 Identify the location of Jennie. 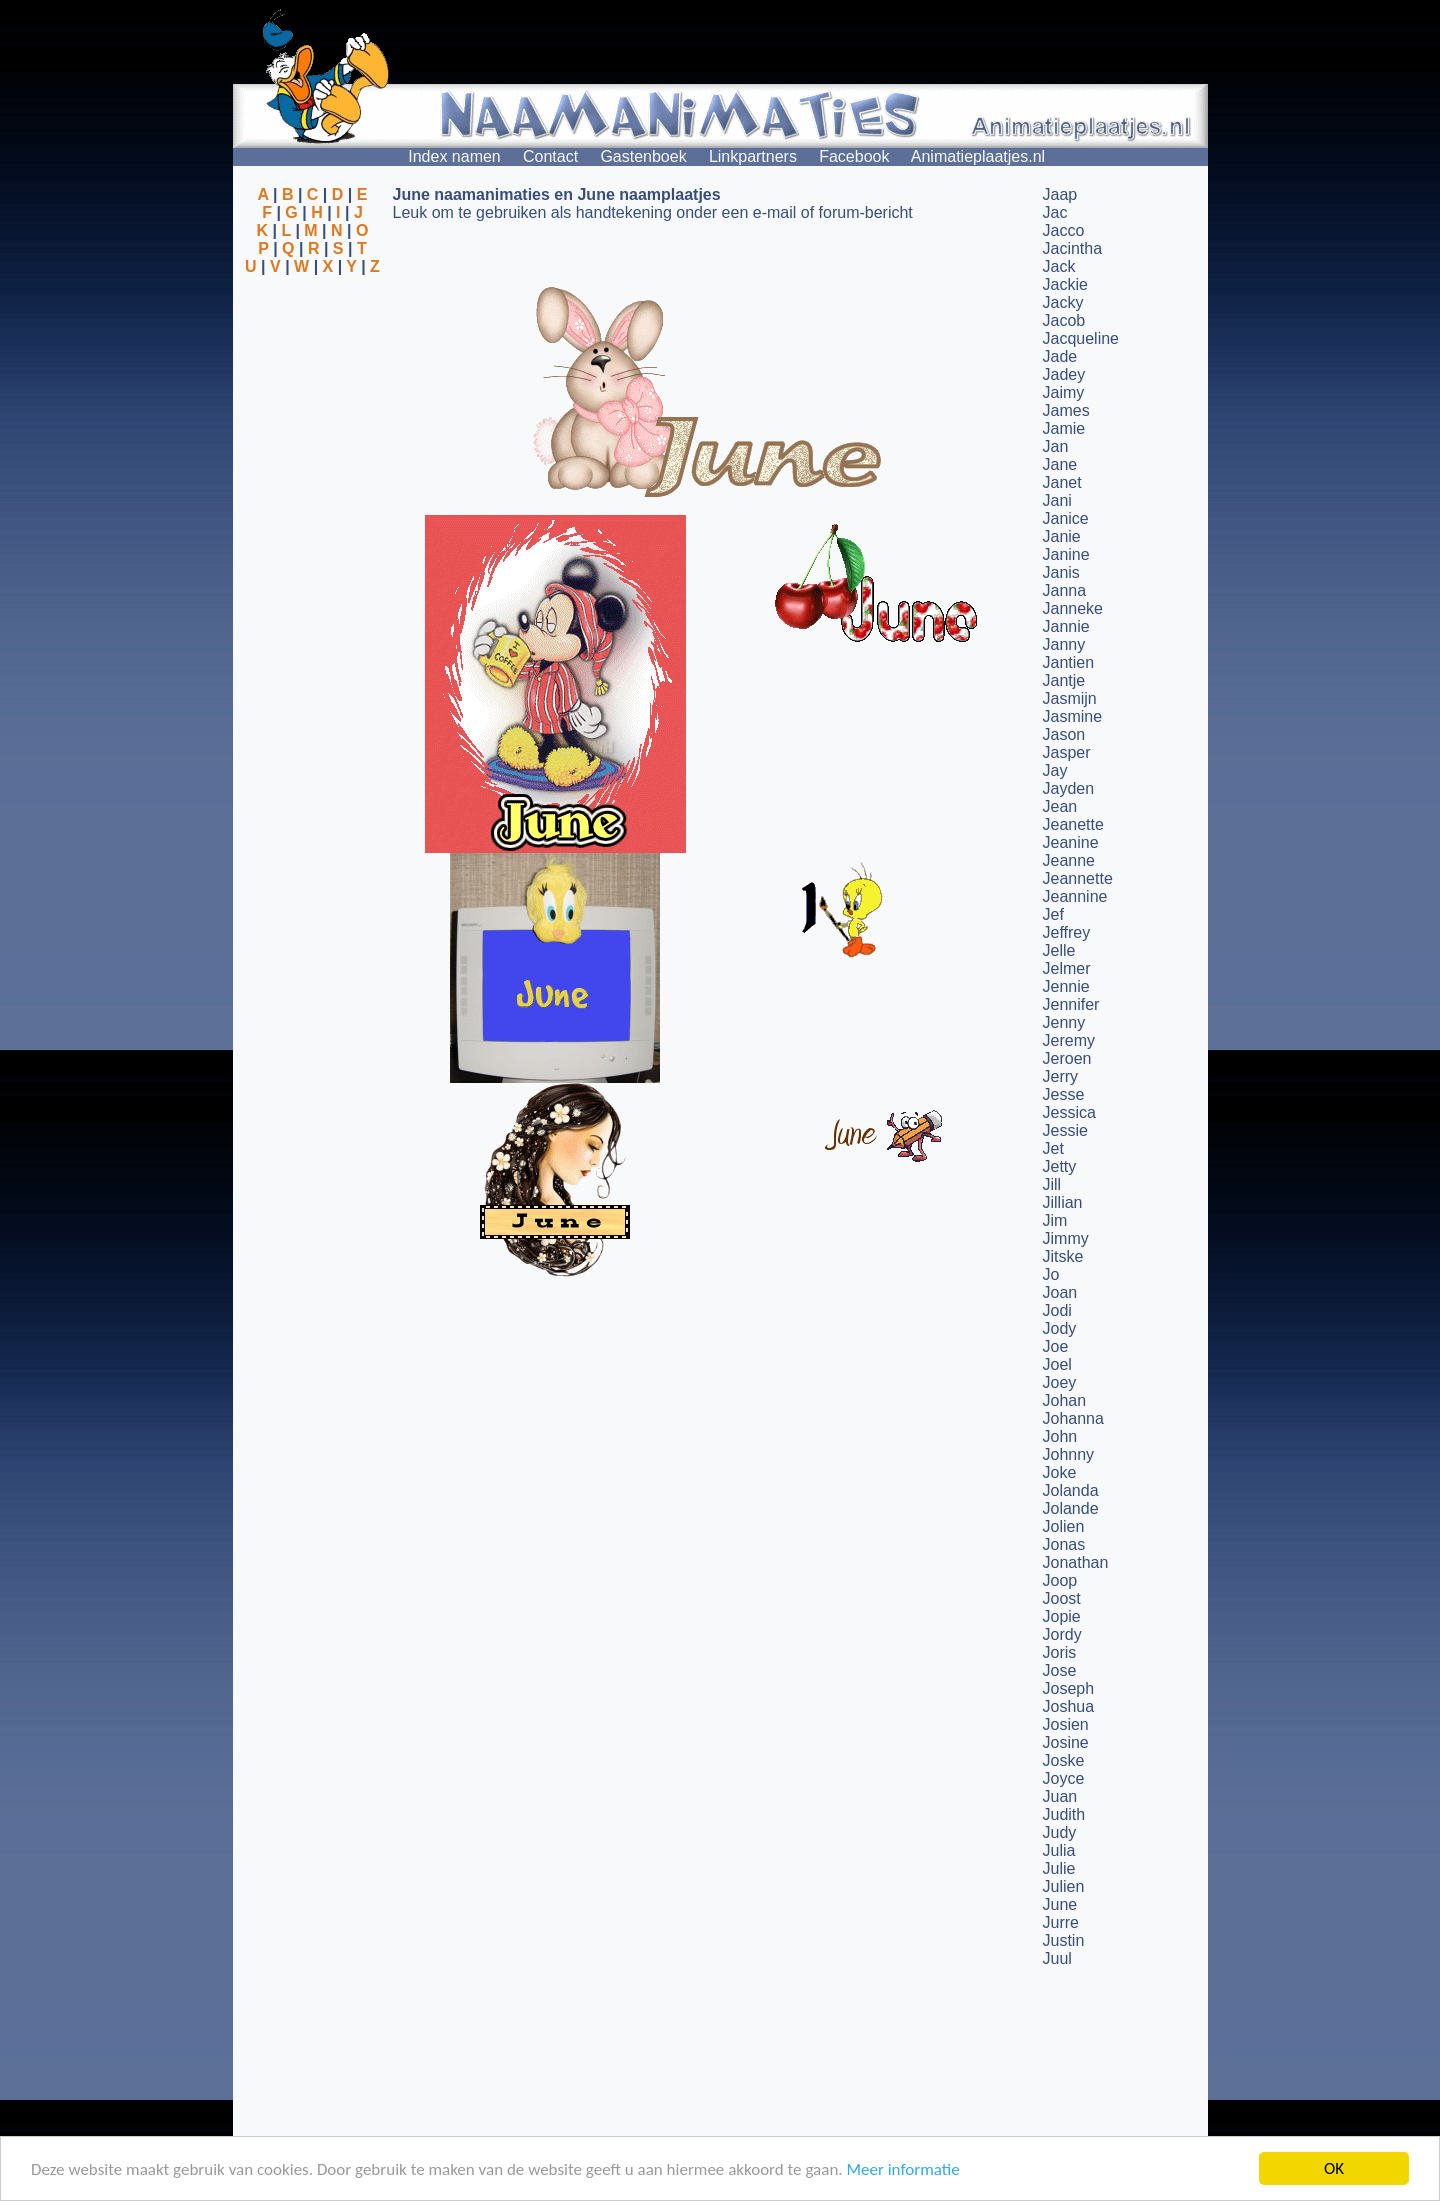
(1066, 986).